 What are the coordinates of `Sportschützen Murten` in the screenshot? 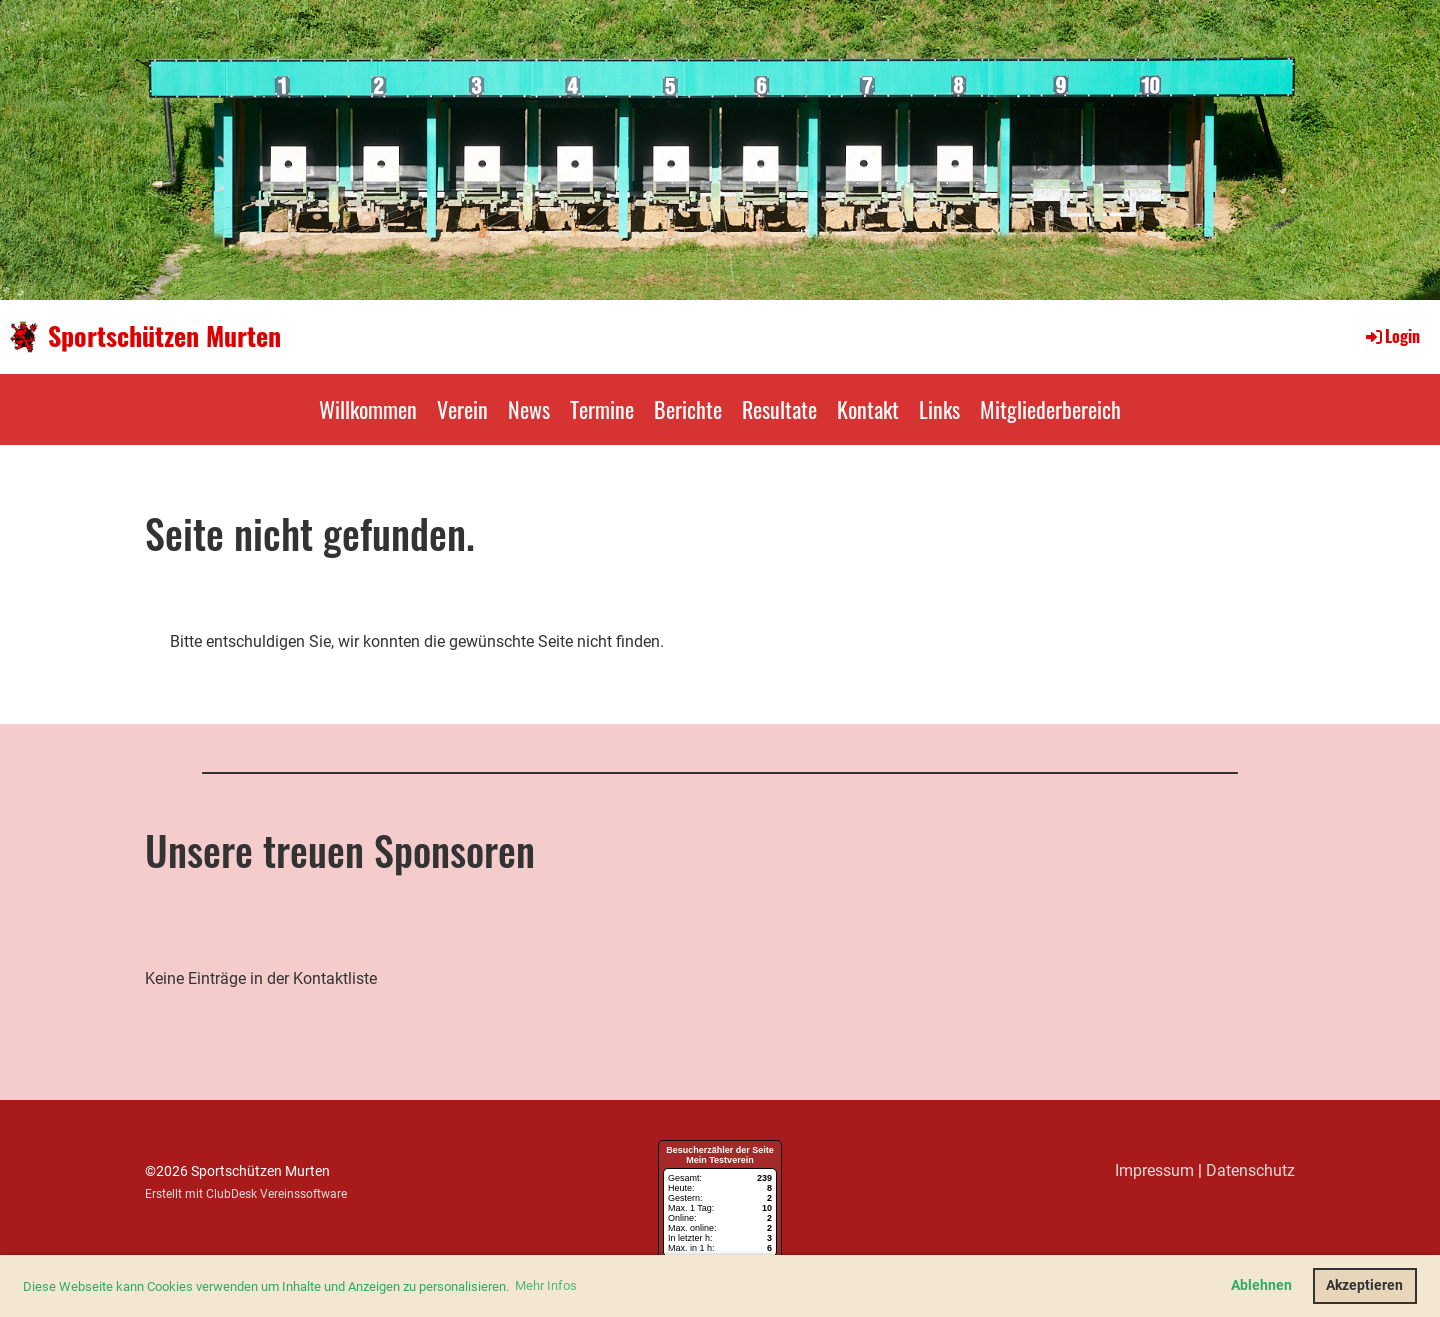 It's located at (164, 336).